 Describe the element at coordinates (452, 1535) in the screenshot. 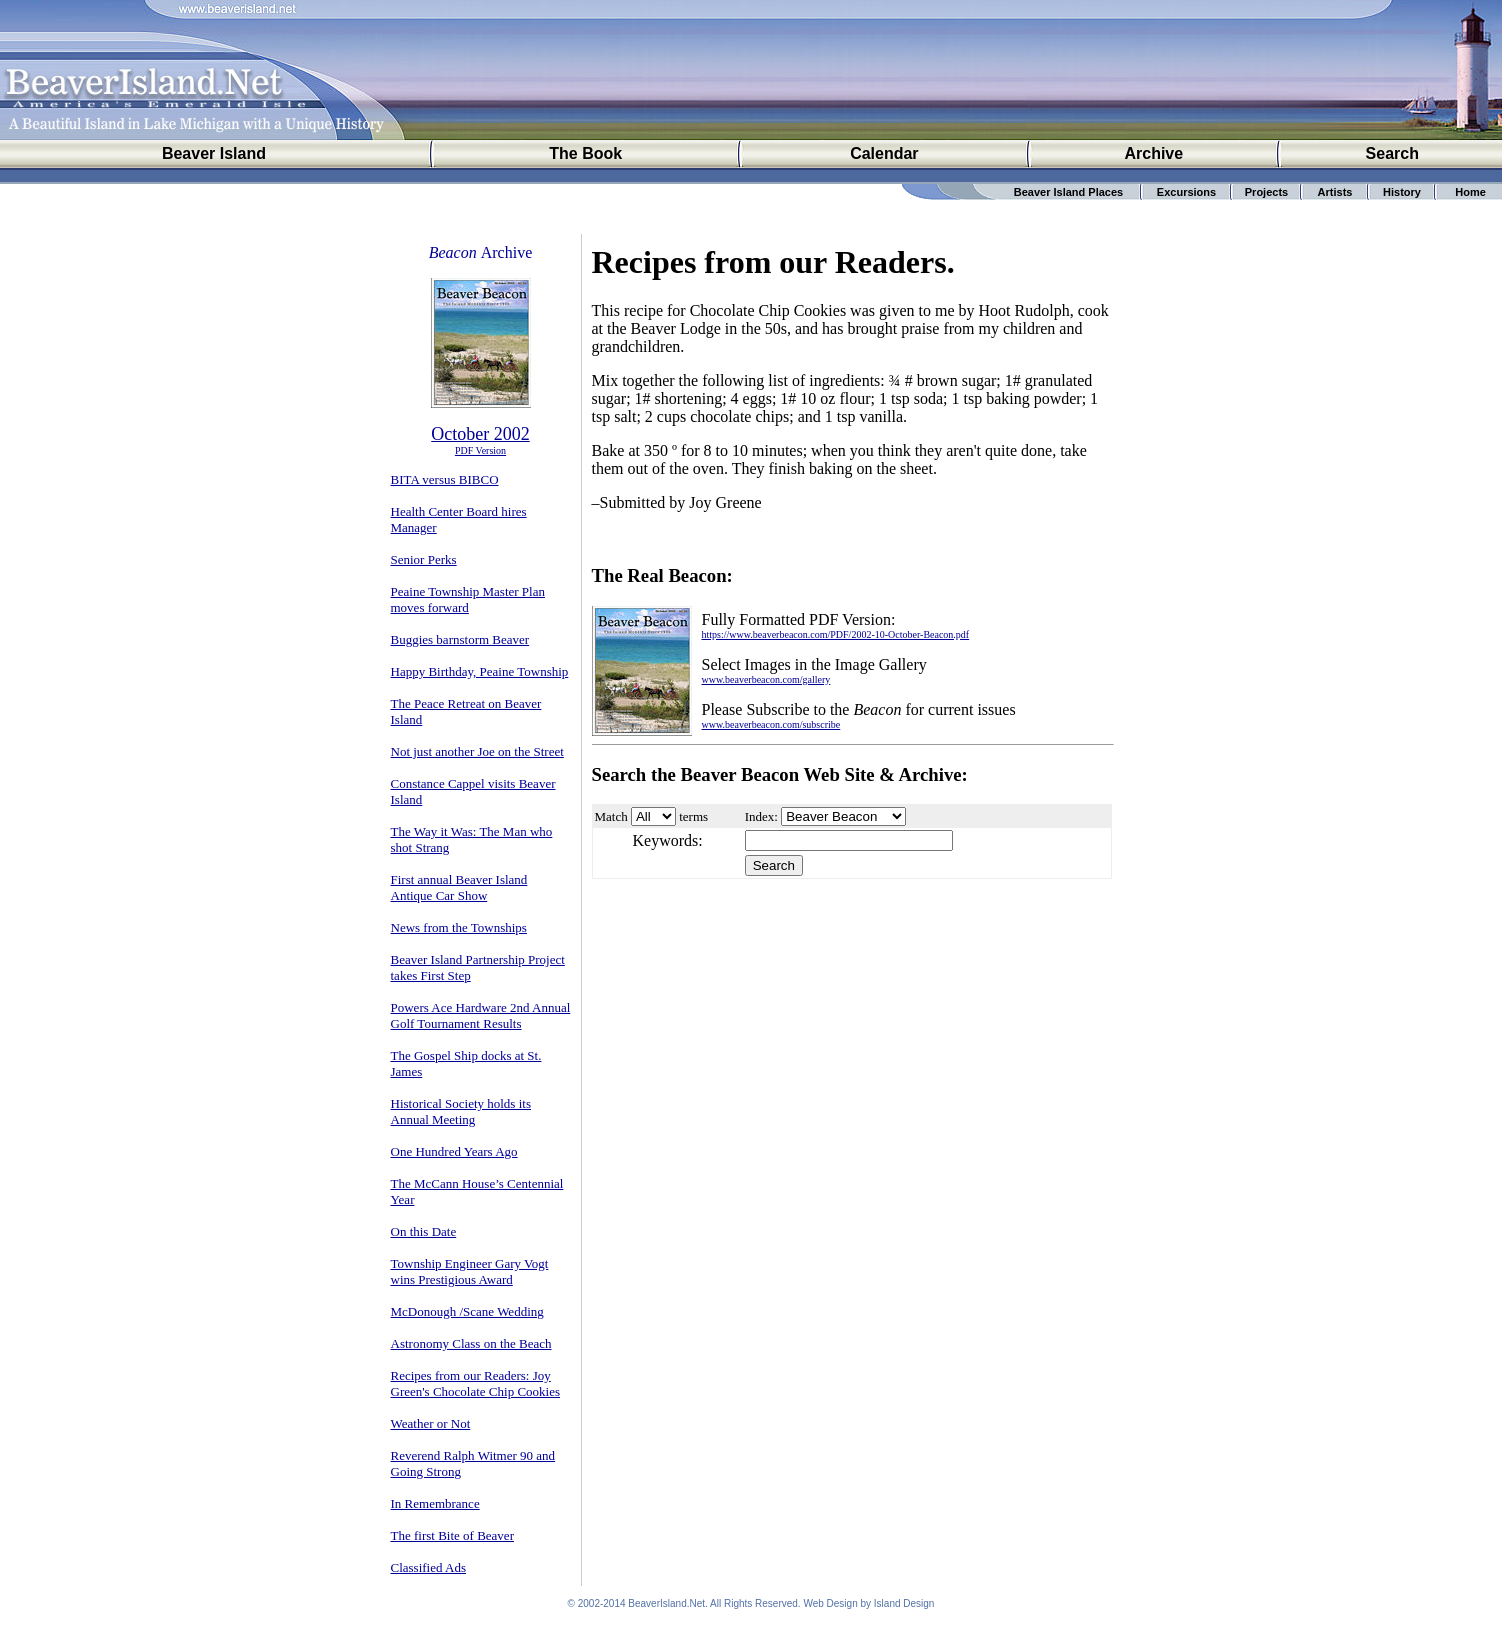

I see `The first Bite of Beaver` at that location.